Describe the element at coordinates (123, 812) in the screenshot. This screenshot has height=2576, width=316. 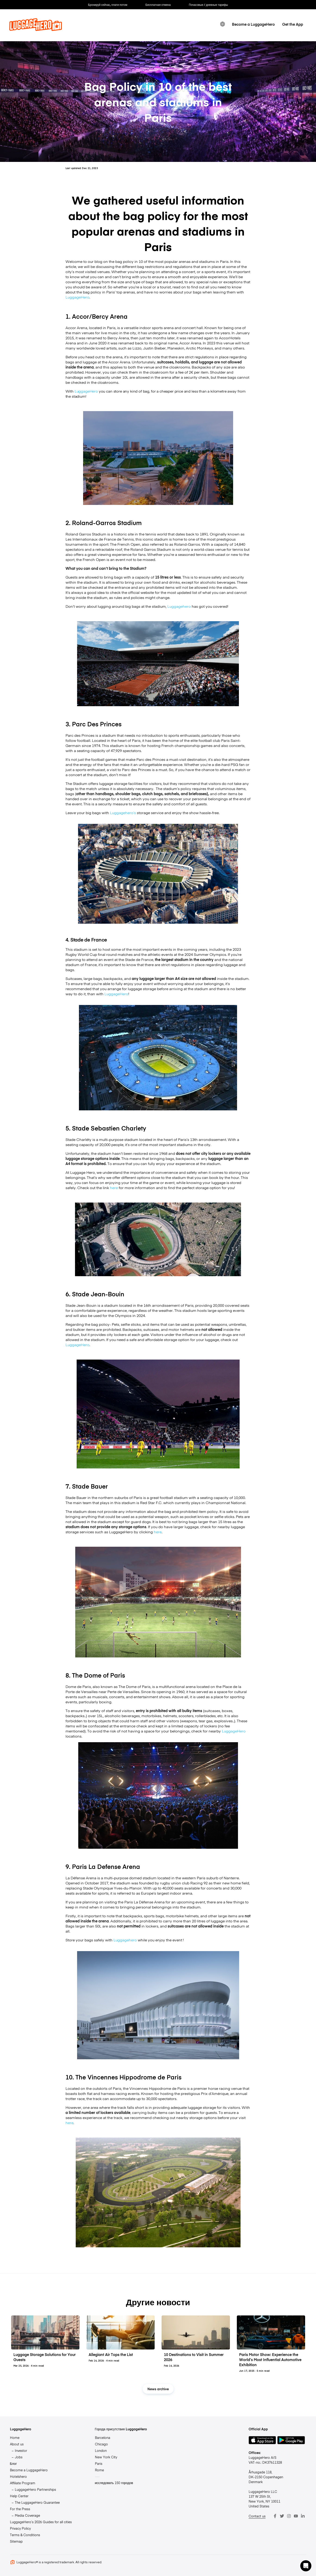
I see `Luggagehero’s` at that location.